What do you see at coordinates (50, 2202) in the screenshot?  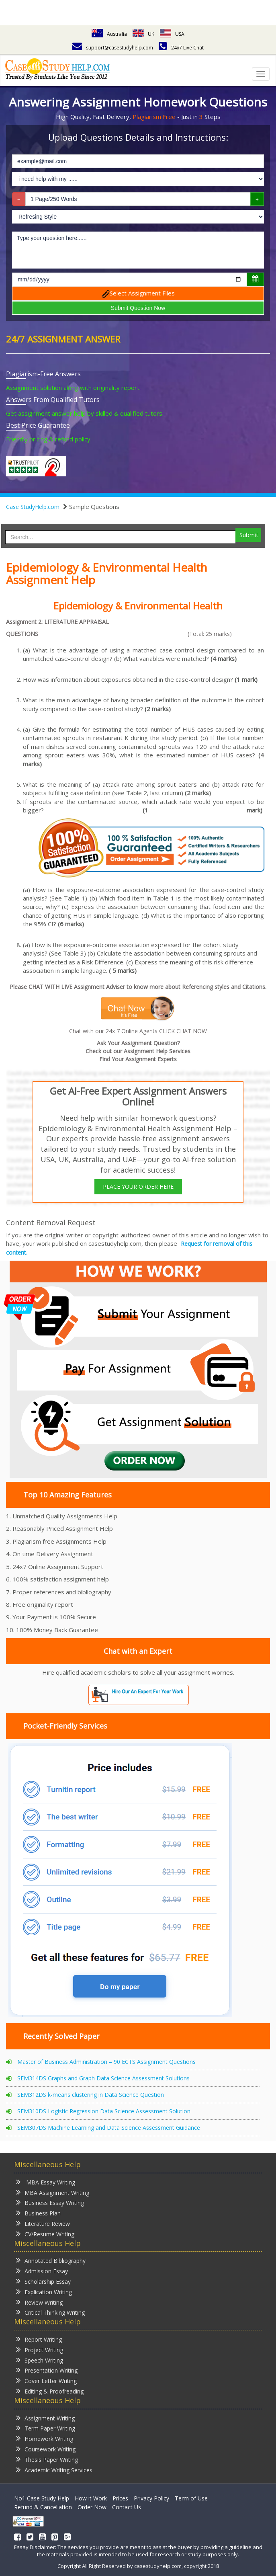 I see `Business Essay Writing` at bounding box center [50, 2202].